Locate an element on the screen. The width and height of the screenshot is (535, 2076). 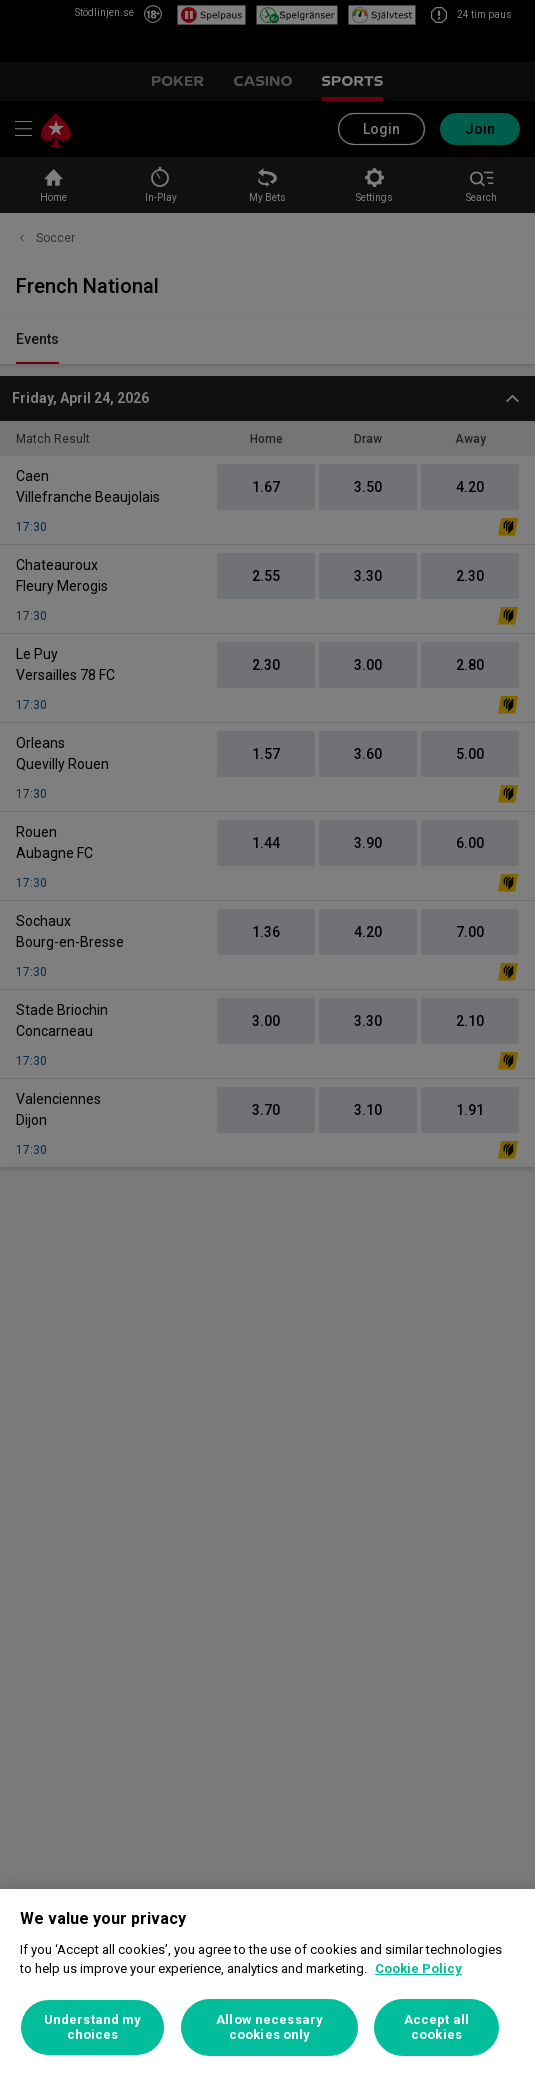
[region] is located at coordinates (267, 1982).